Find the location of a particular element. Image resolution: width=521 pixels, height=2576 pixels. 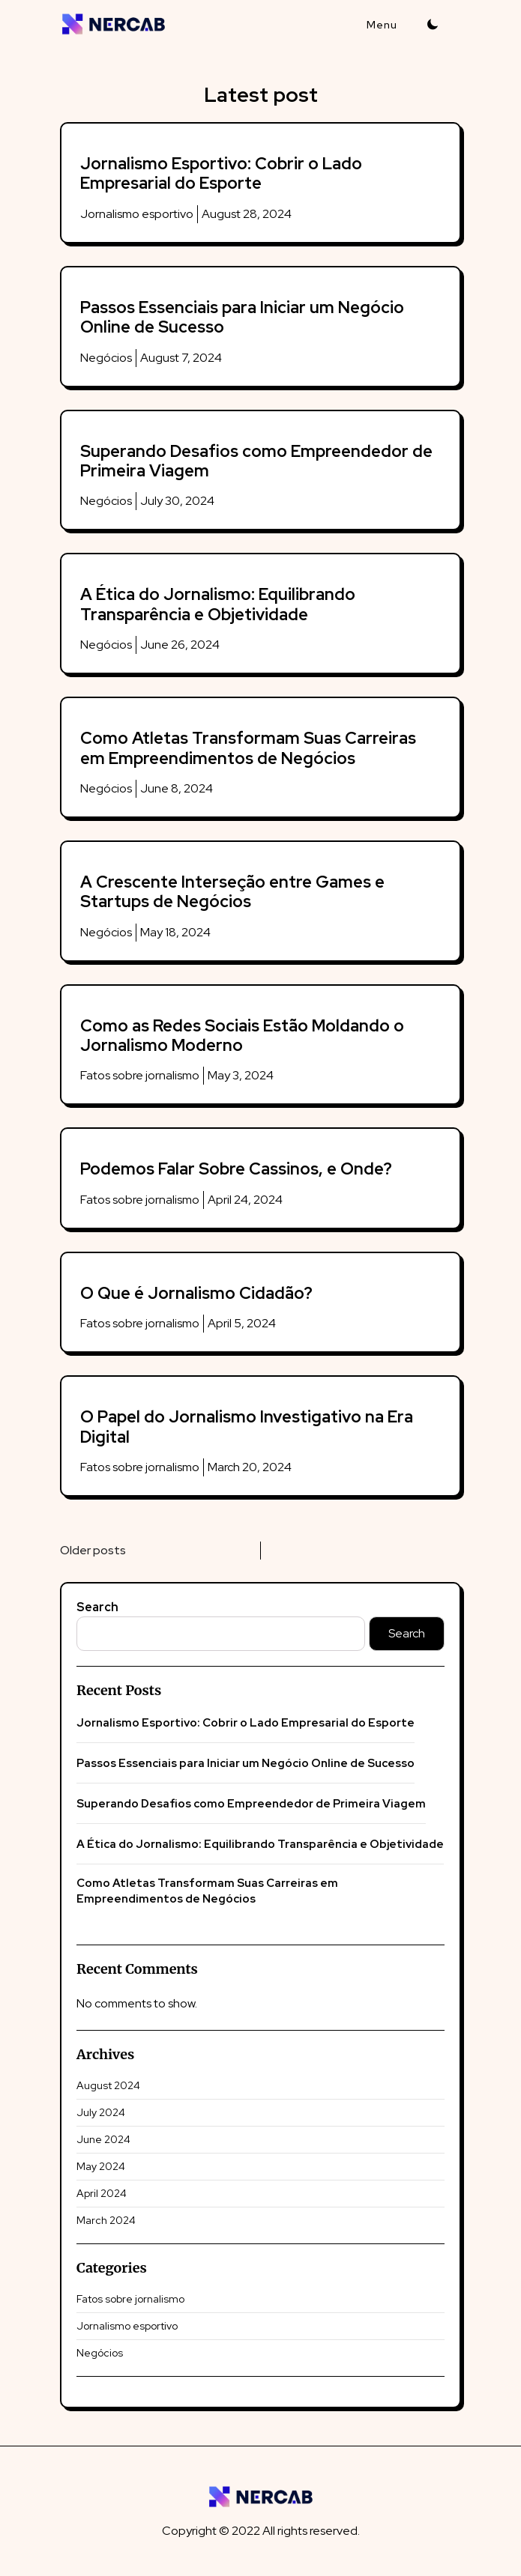

August 2024 is located at coordinates (108, 2085).